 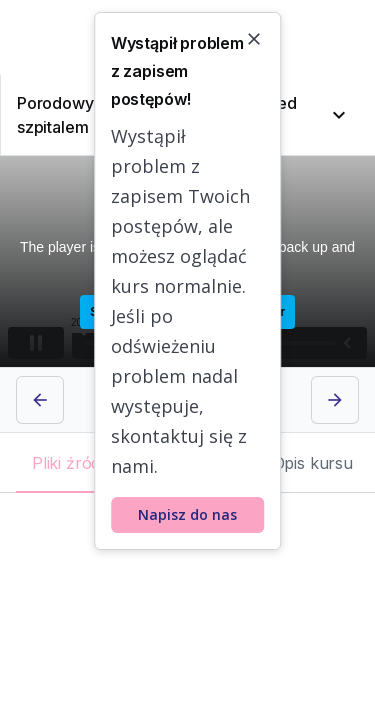 I want to click on [tab], so click(x=84, y=463).